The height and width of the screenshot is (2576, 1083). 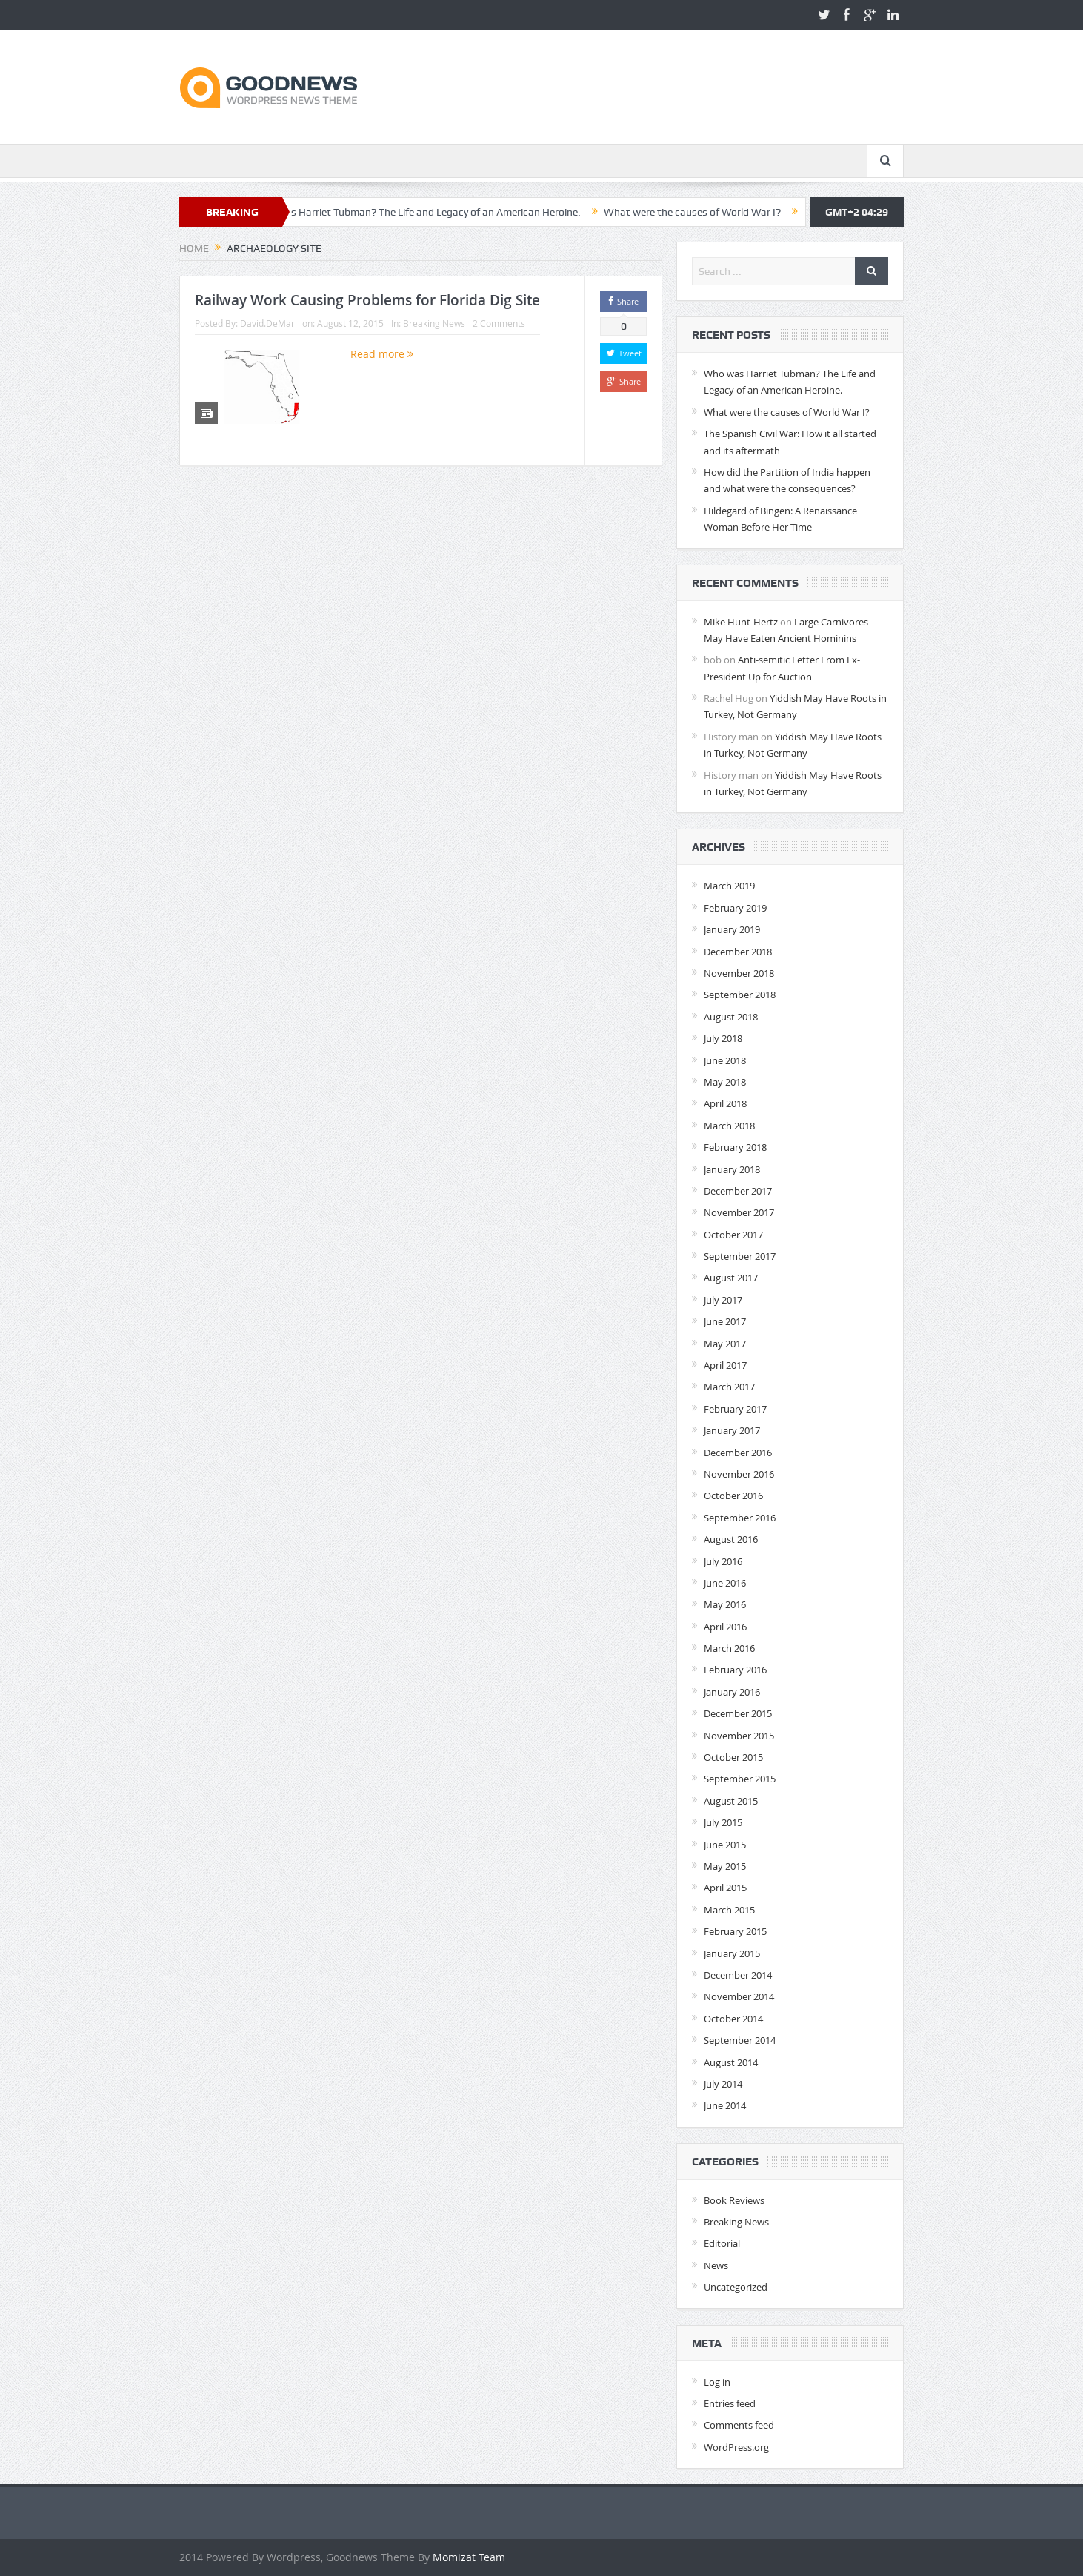 What do you see at coordinates (725, 1866) in the screenshot?
I see `May 2015` at bounding box center [725, 1866].